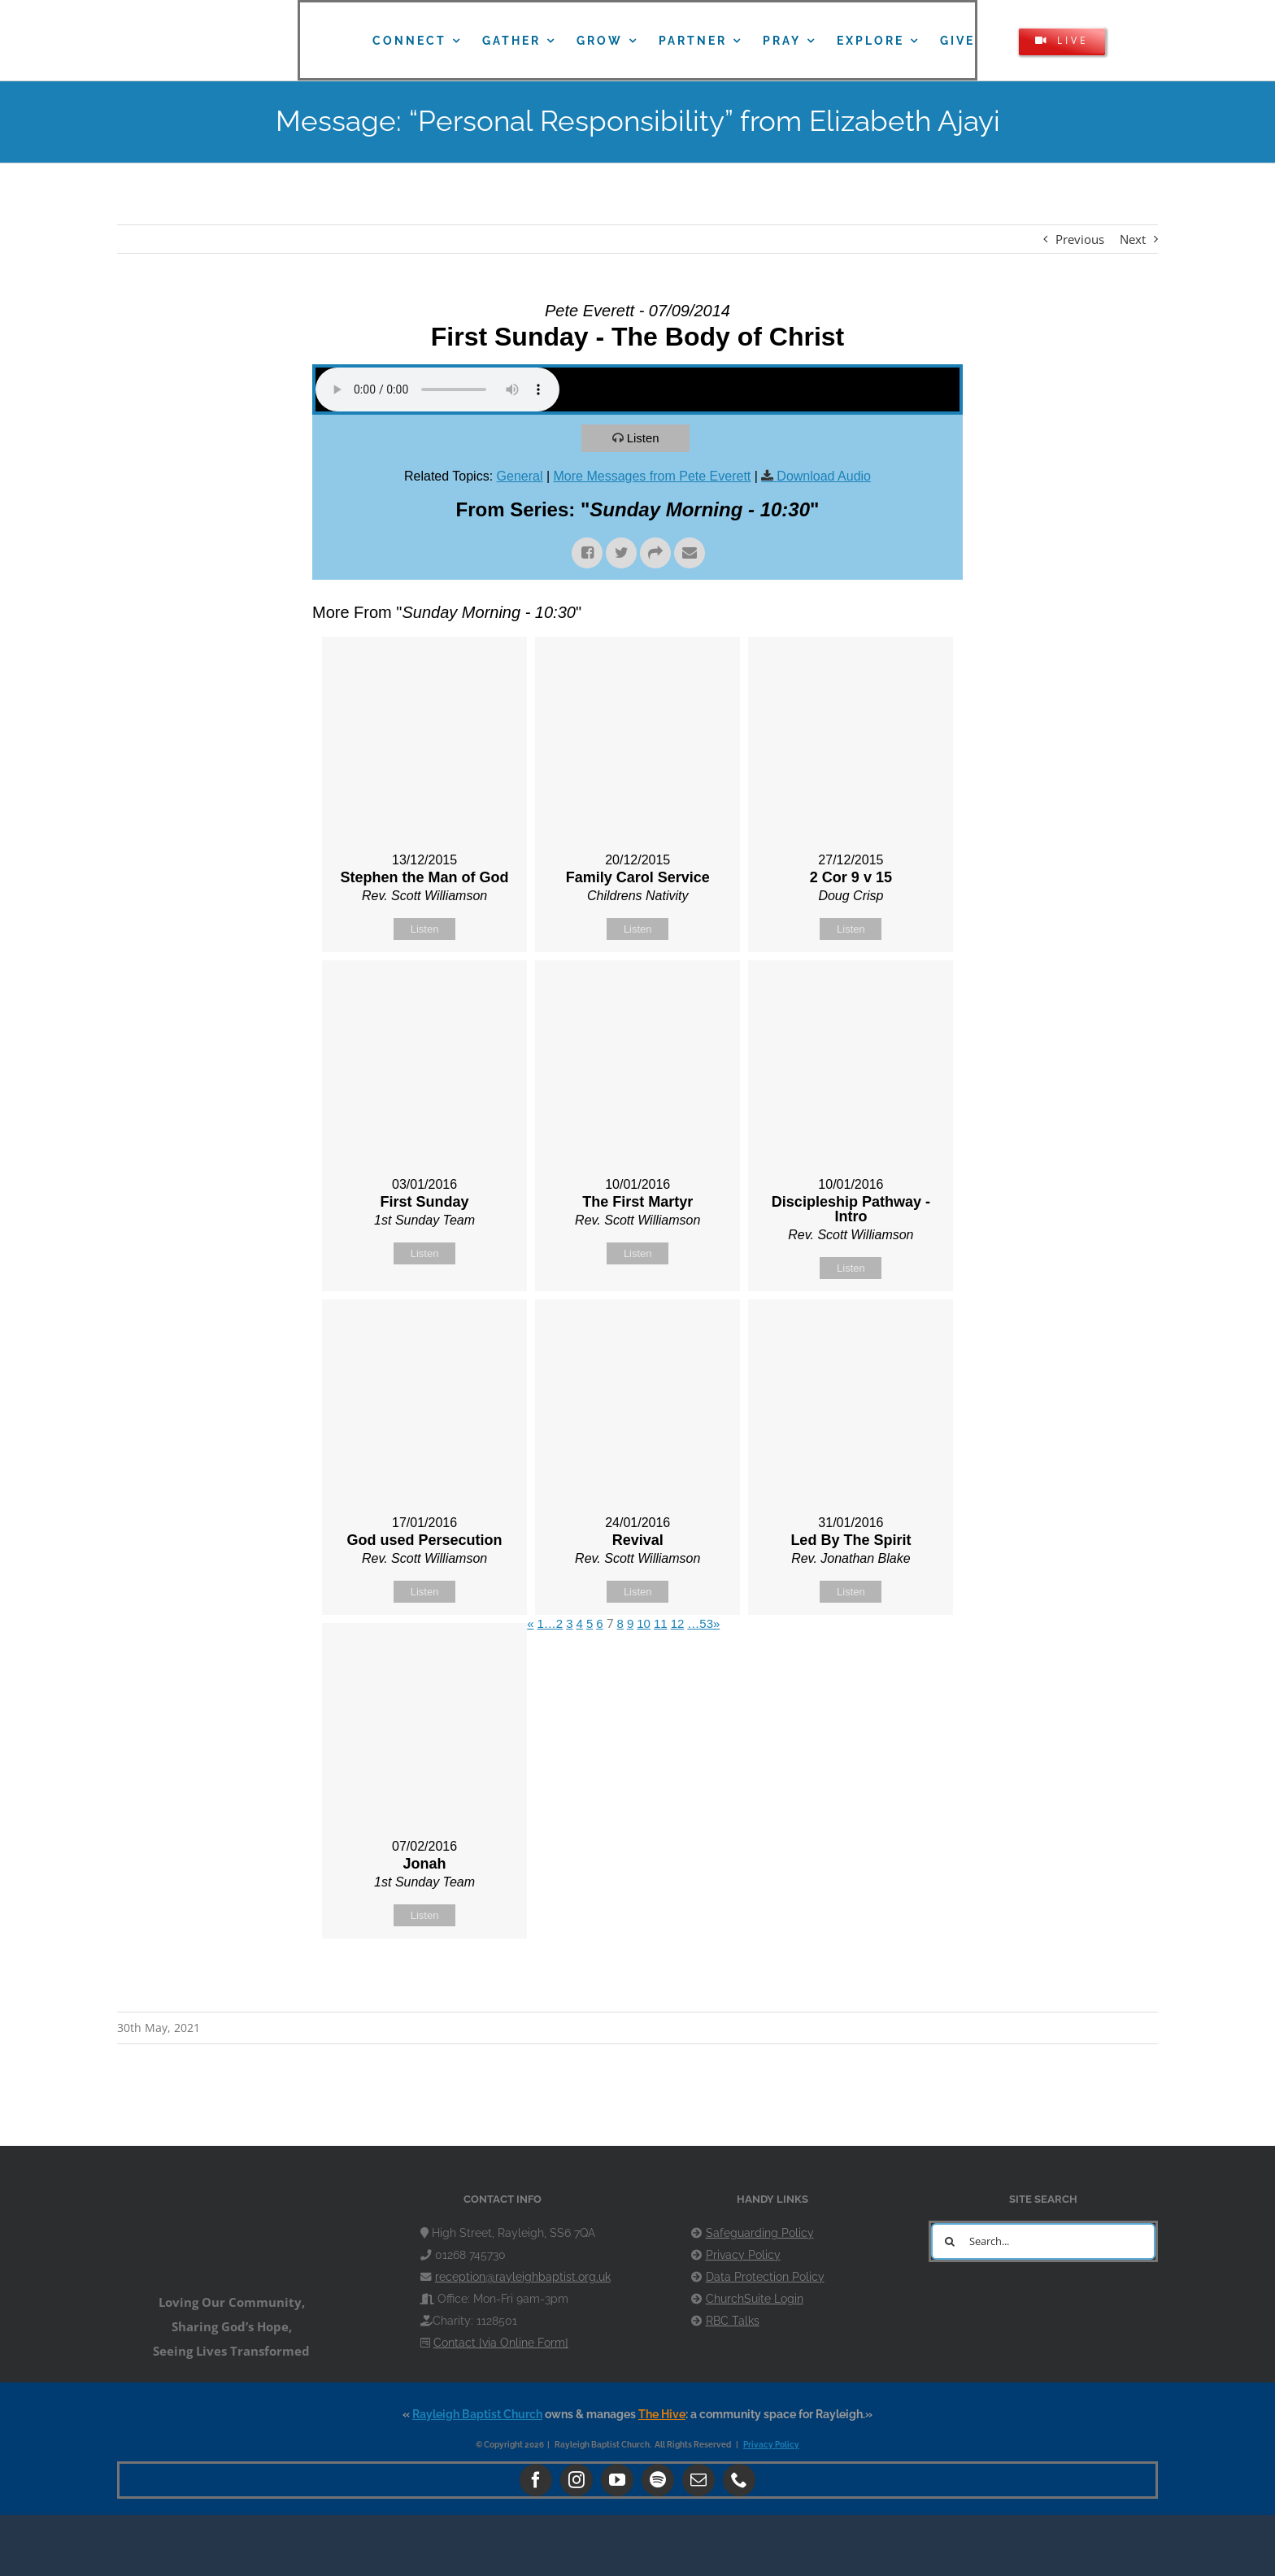 Image resolution: width=1275 pixels, height=2576 pixels. Describe the element at coordinates (1079, 239) in the screenshot. I see `Previous` at that location.